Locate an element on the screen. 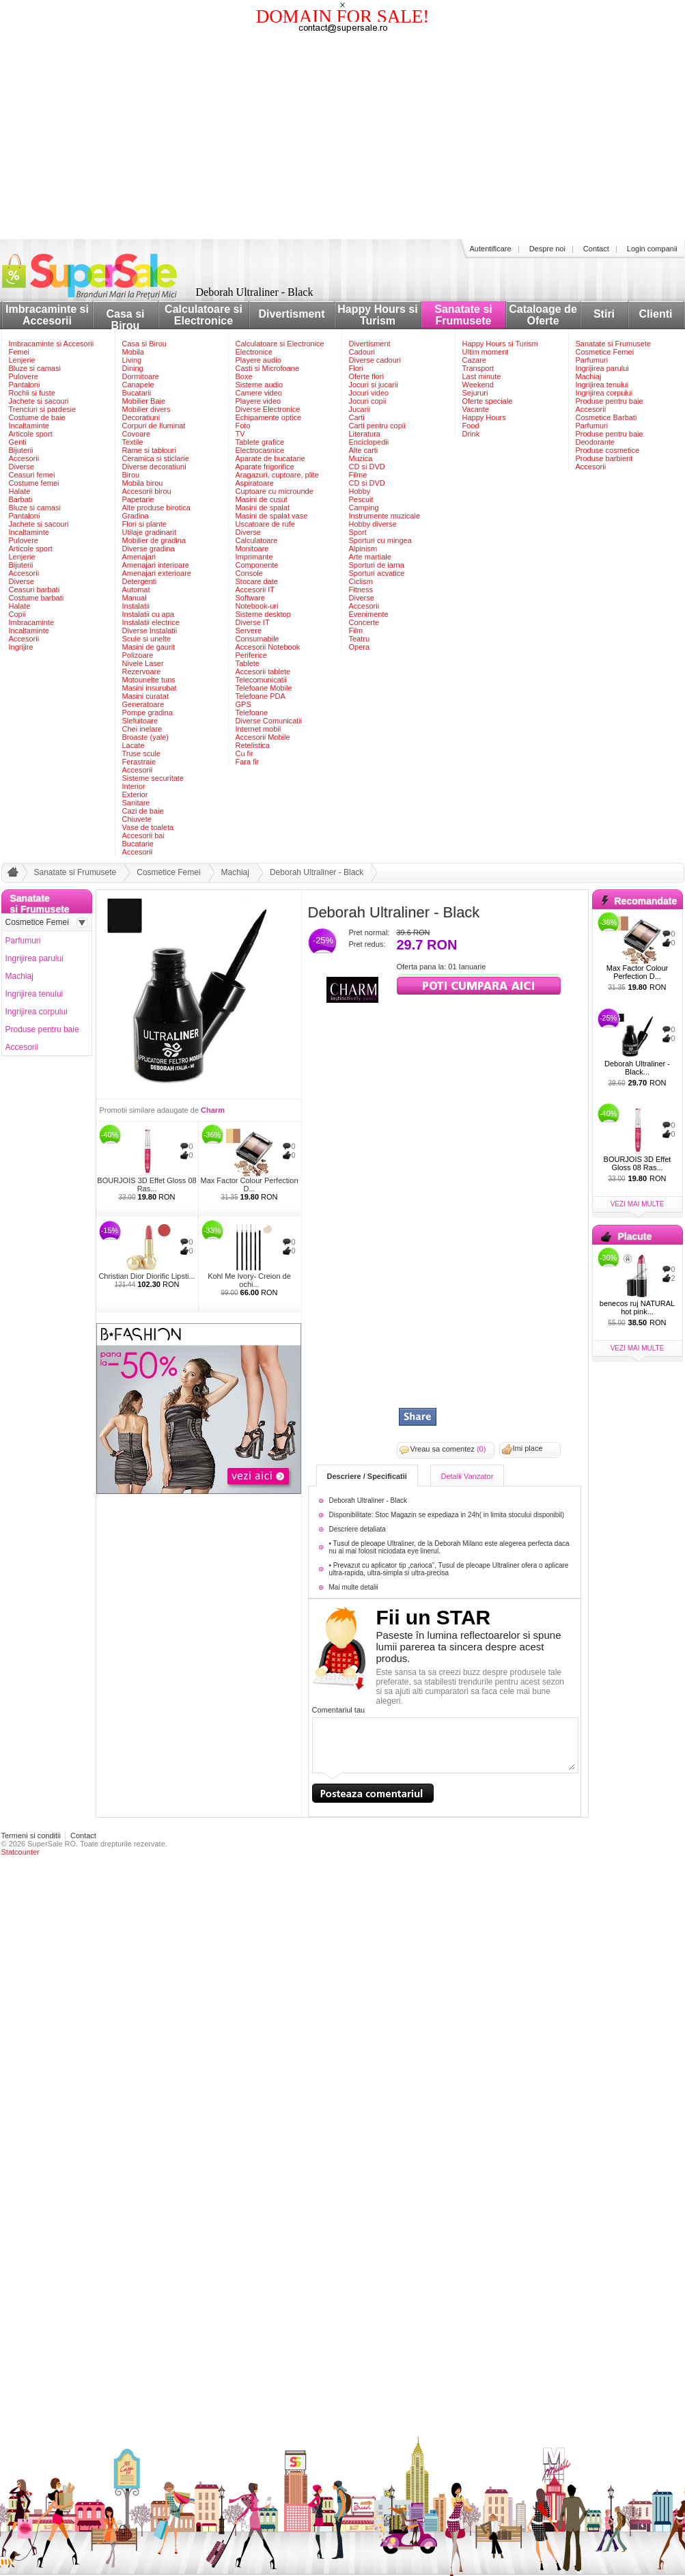 This screenshot has height=2576, width=685. Alpinism is located at coordinates (363, 548).